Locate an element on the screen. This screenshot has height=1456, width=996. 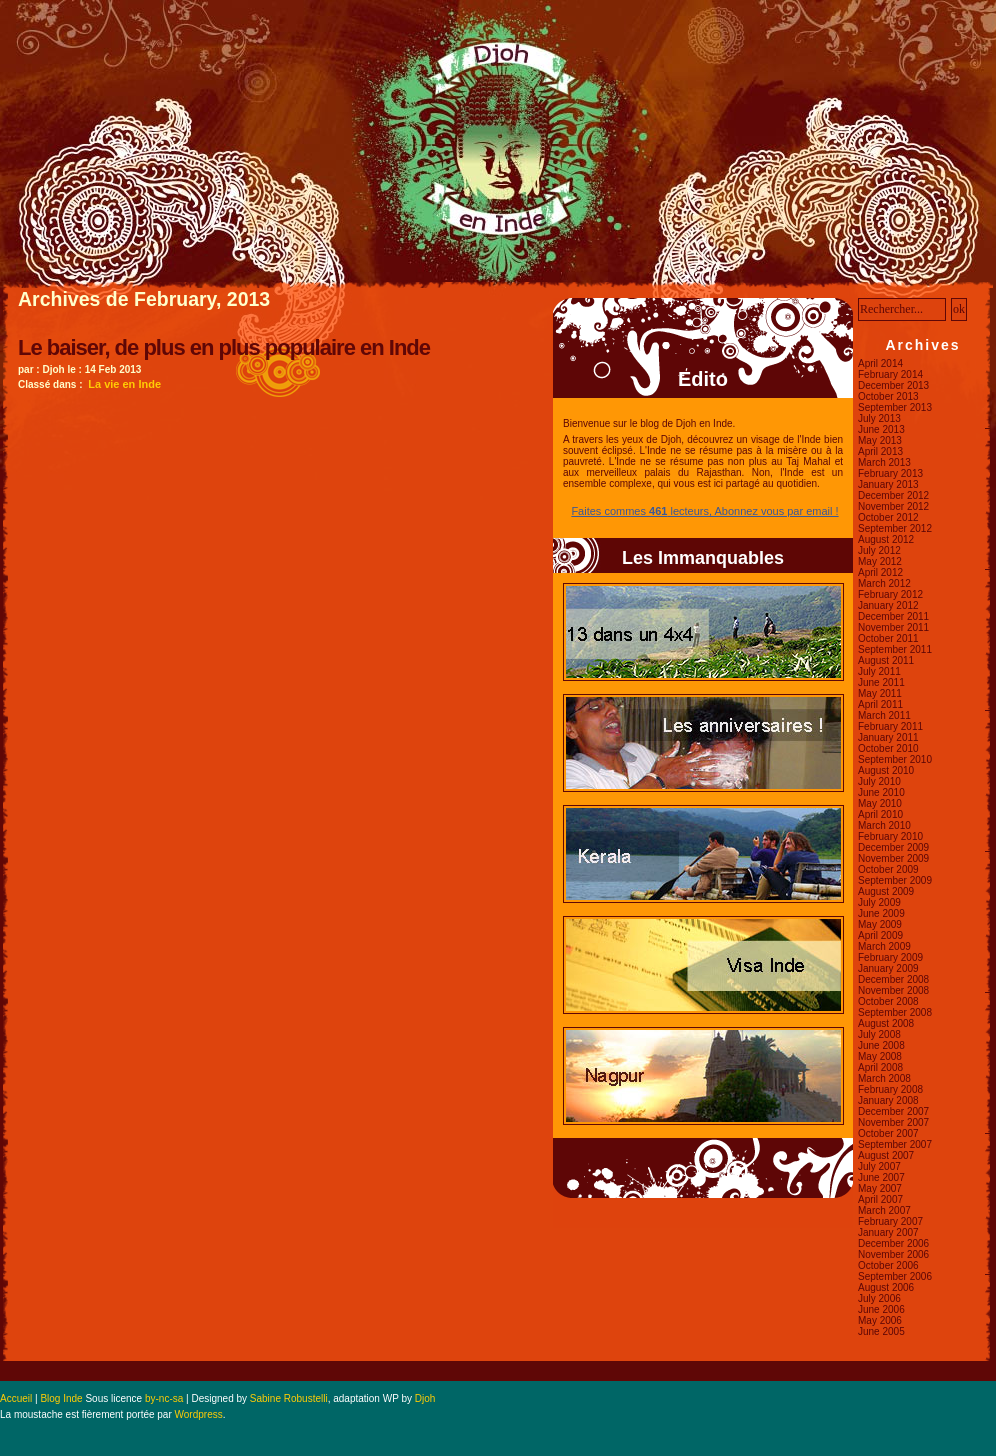
August 2006 is located at coordinates (886, 1287).